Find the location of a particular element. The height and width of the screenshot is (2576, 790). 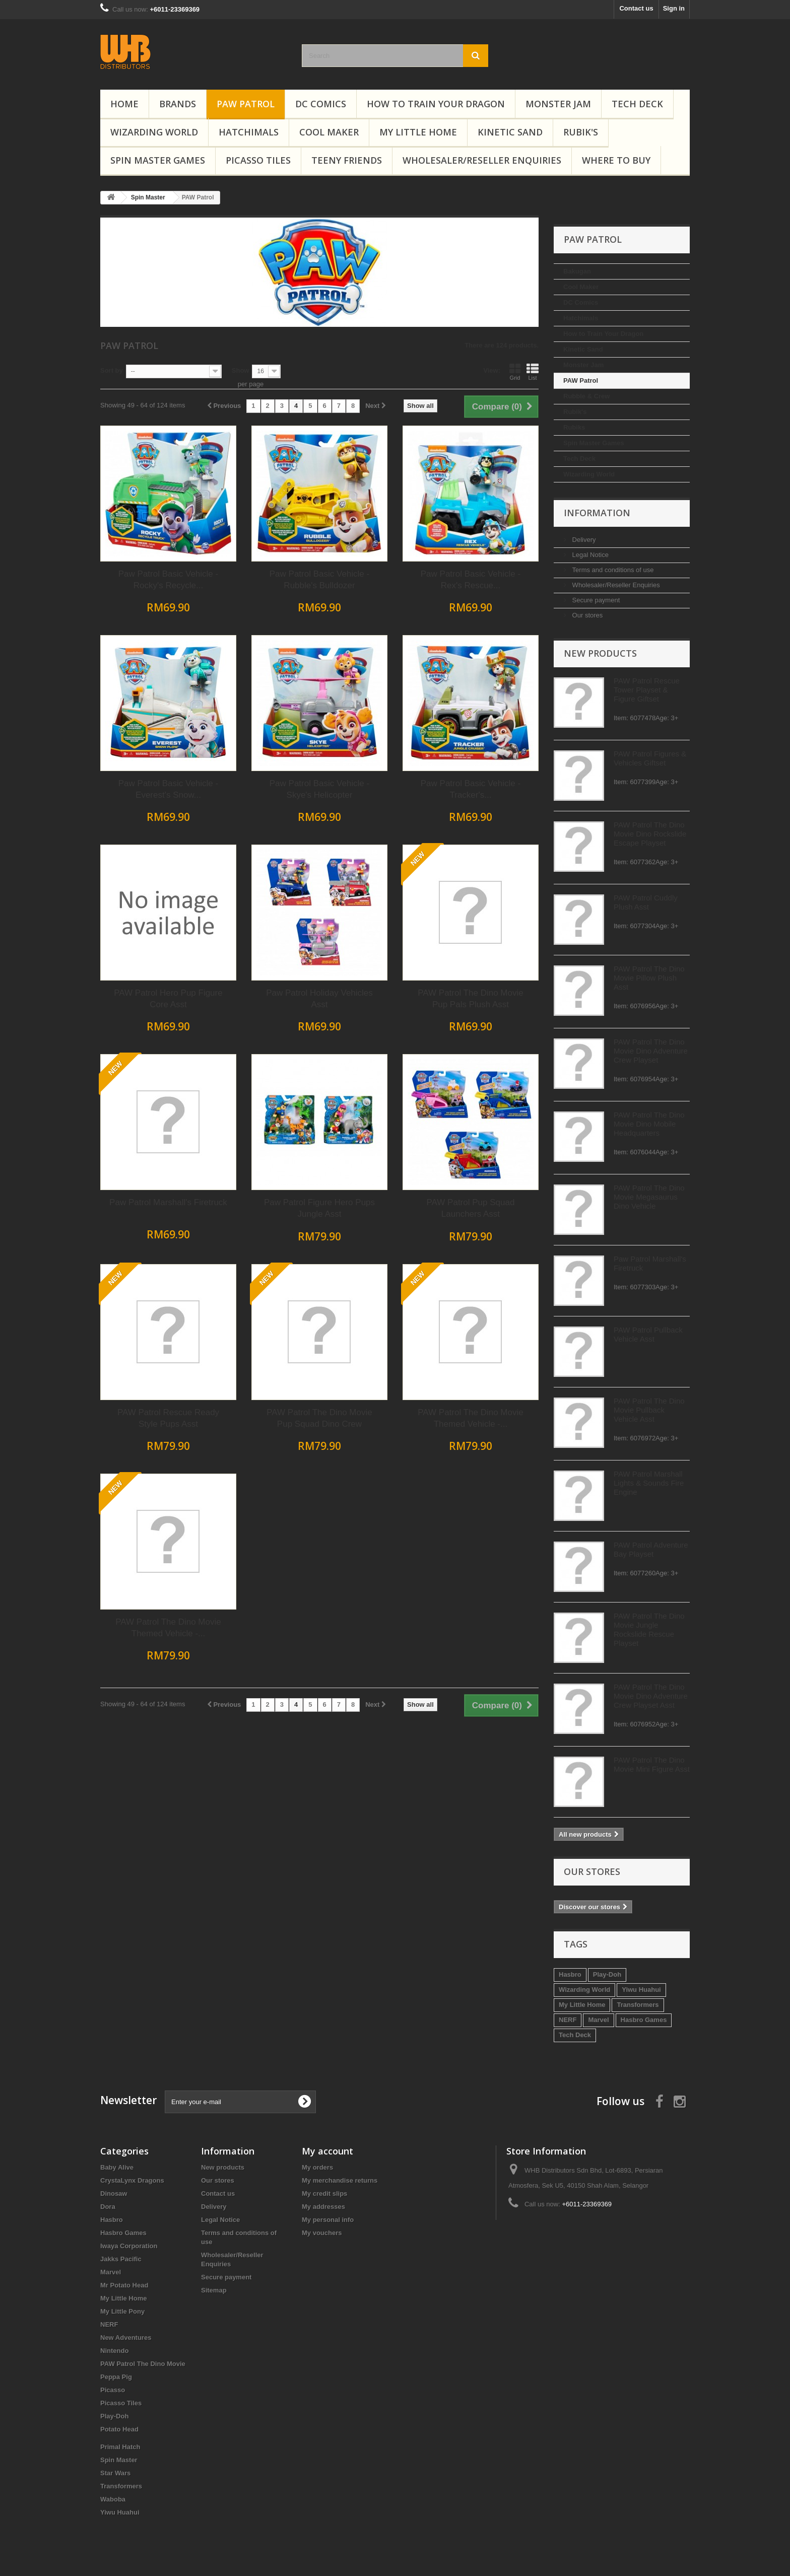

List is located at coordinates (684, 372).